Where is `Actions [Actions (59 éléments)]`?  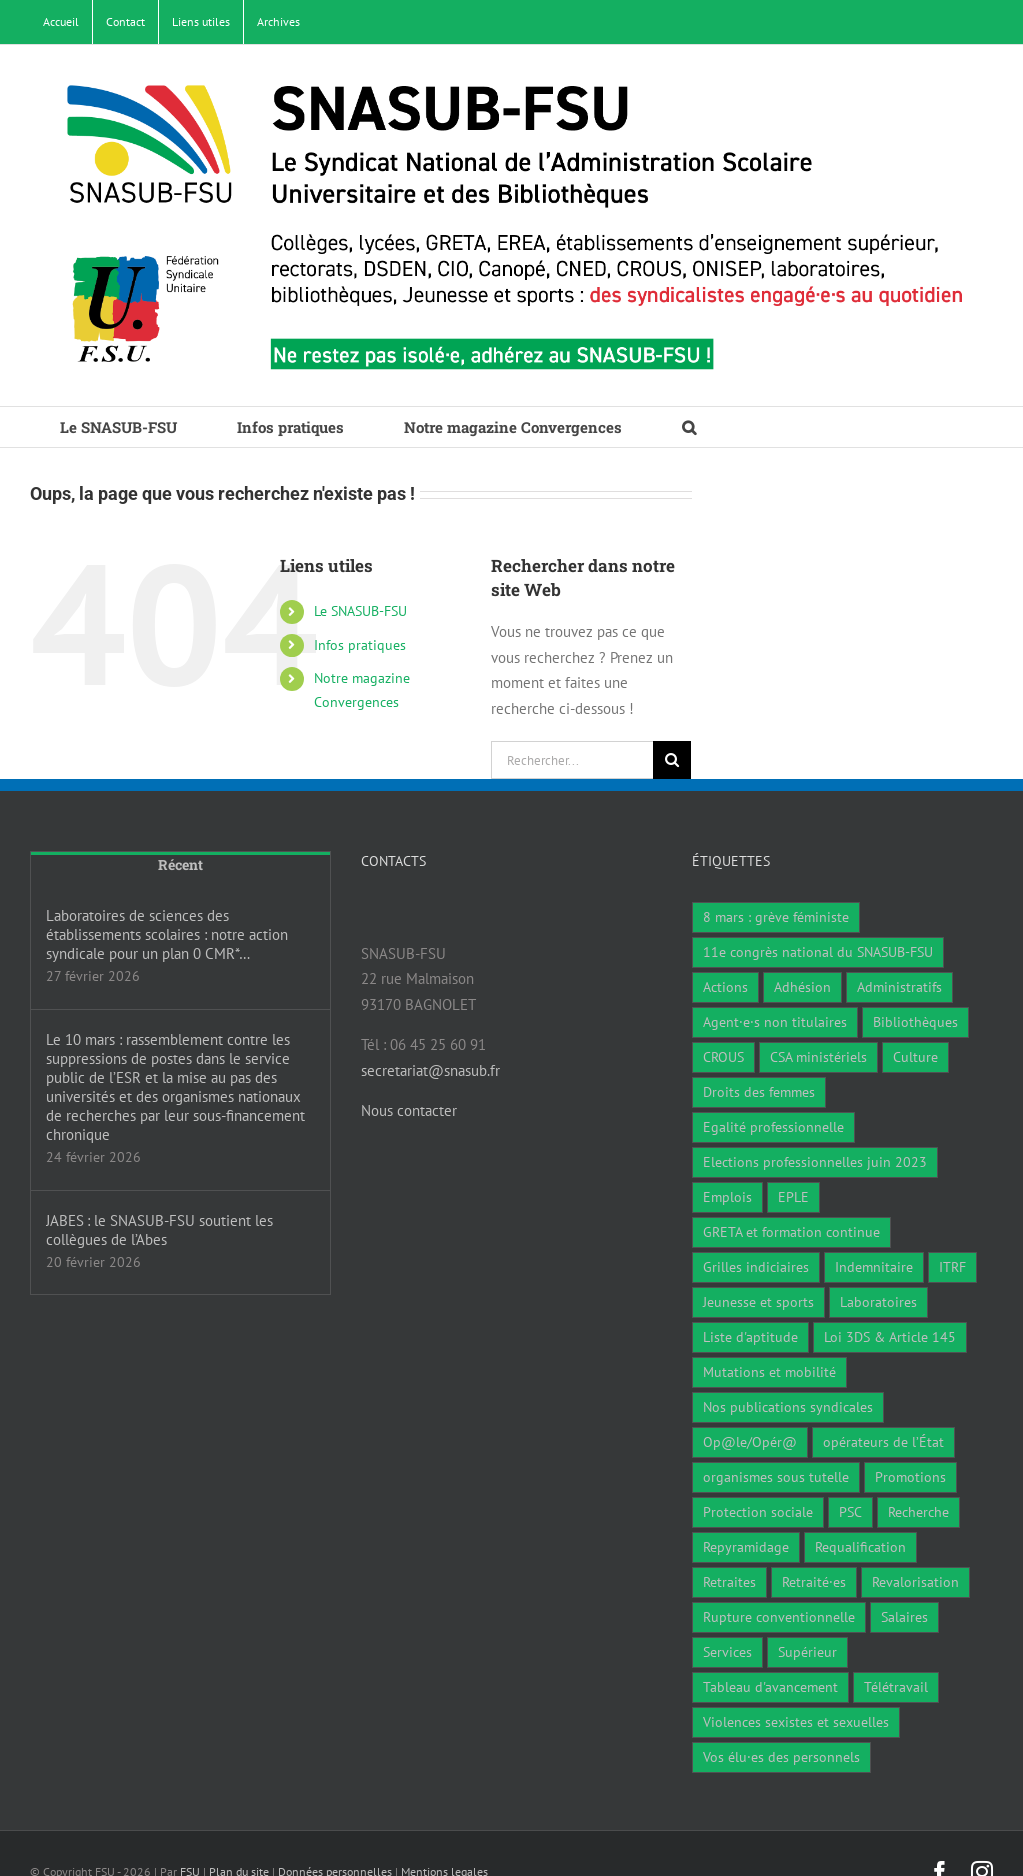 Actions [Actions (59 éléments)] is located at coordinates (725, 987).